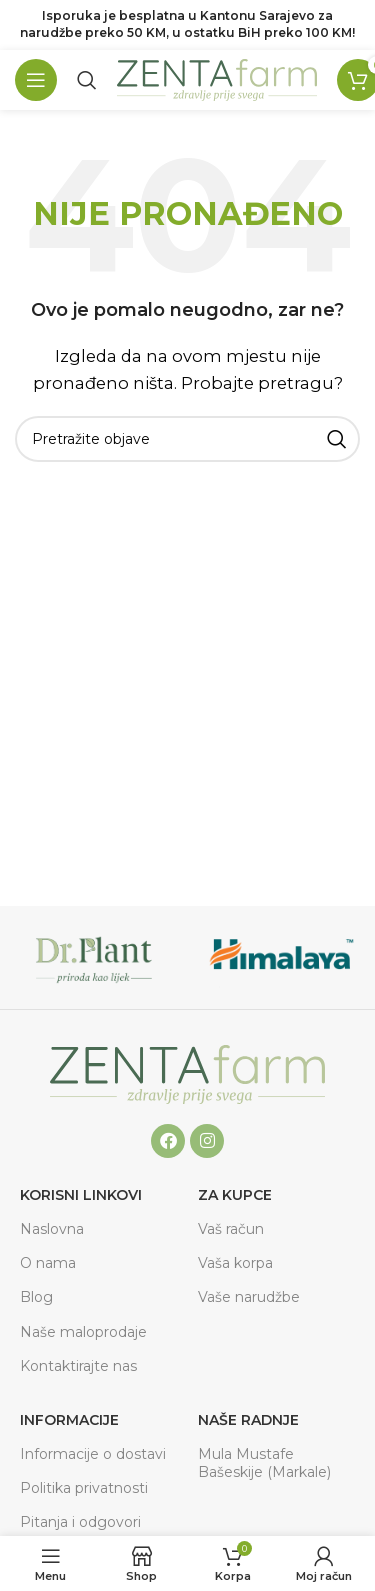 The image size is (375, 1591). Describe the element at coordinates (248, 1420) in the screenshot. I see `Naše radnje` at that location.